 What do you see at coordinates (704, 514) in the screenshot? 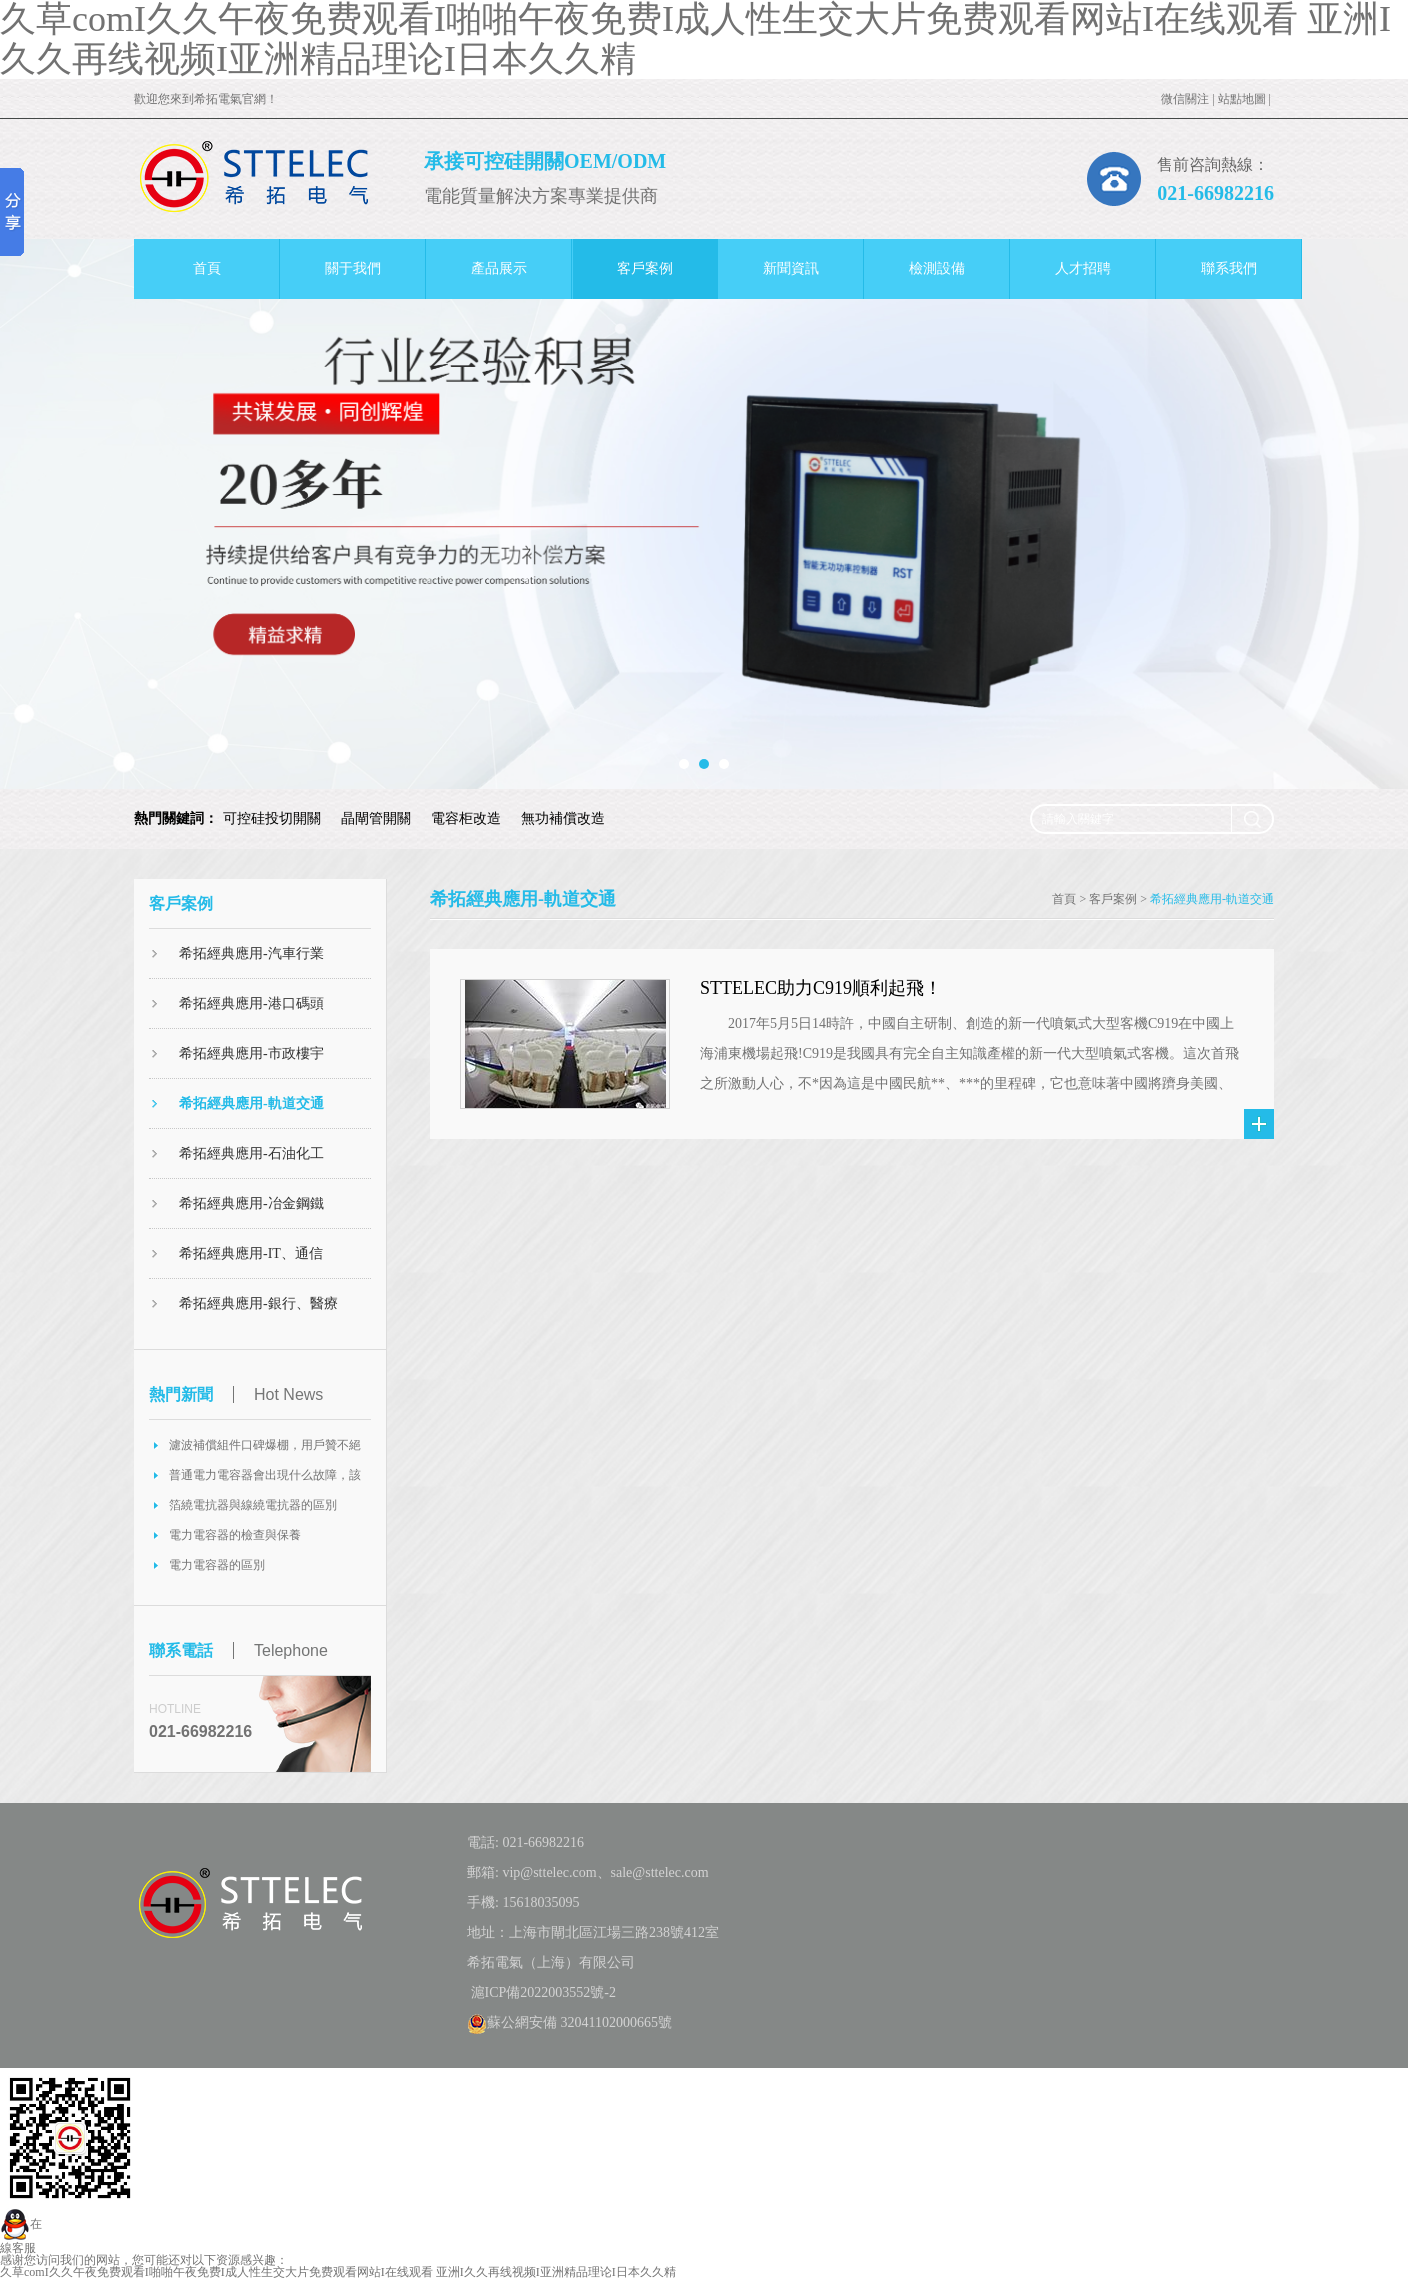
I see `[option]` at bounding box center [704, 514].